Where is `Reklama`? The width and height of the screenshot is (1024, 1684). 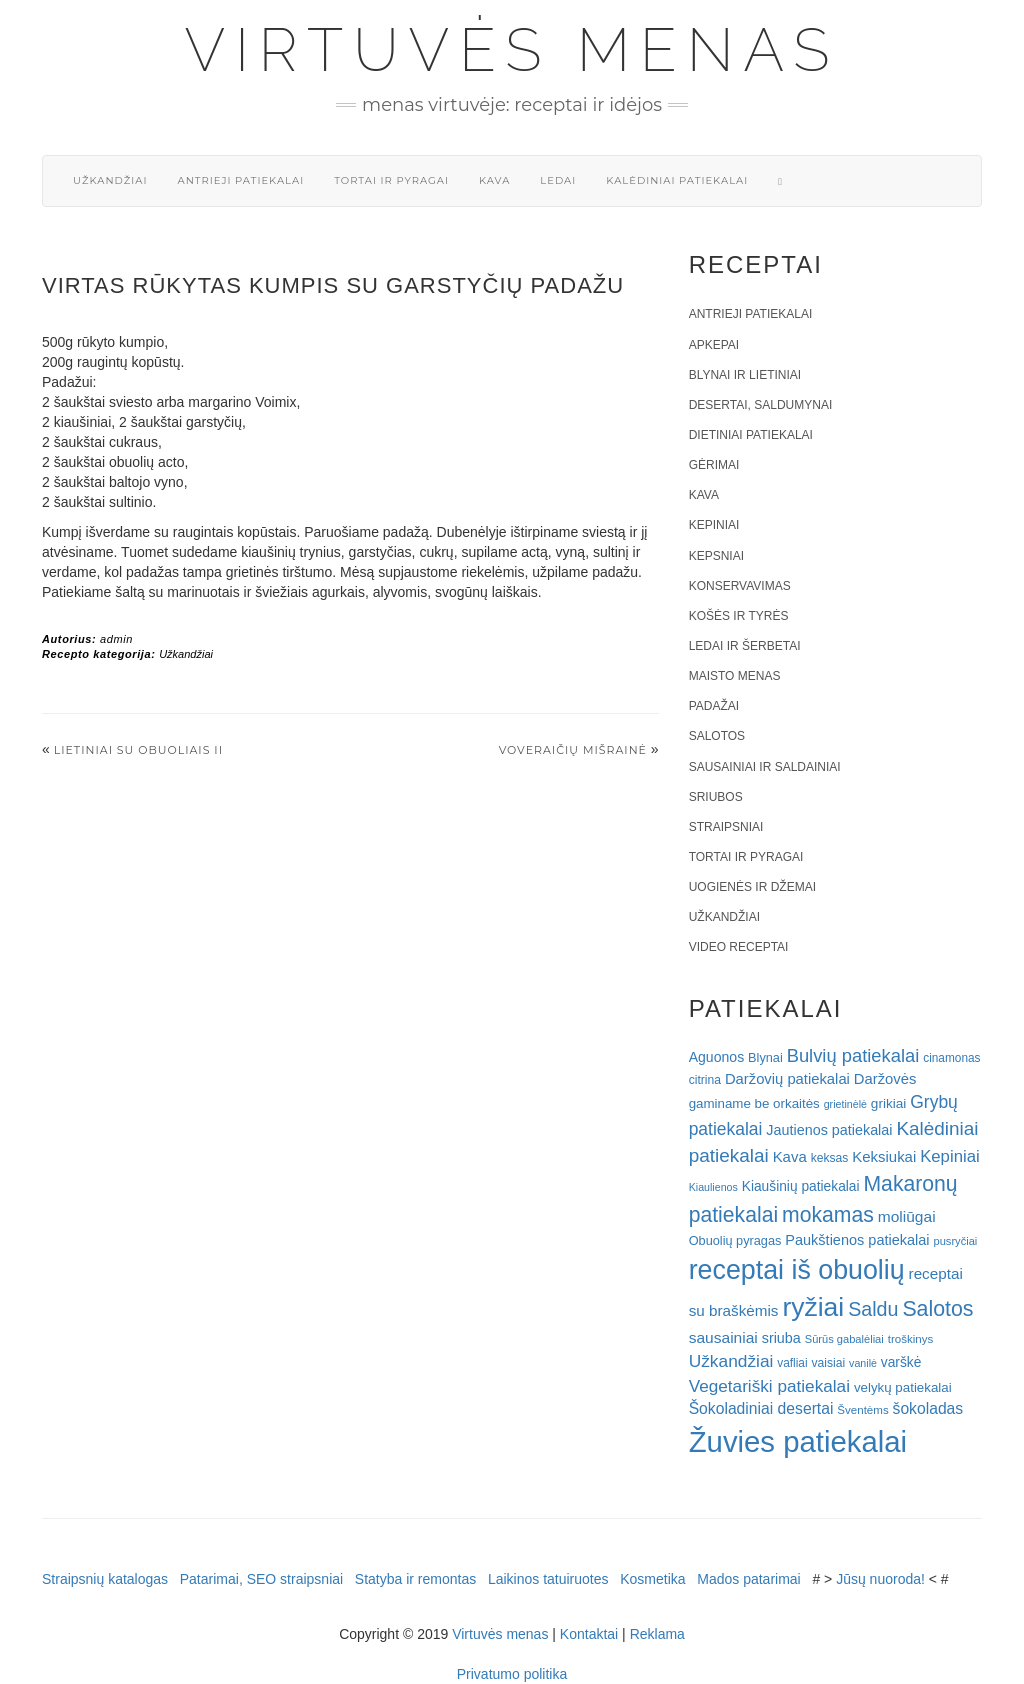
Reklama is located at coordinates (657, 1634).